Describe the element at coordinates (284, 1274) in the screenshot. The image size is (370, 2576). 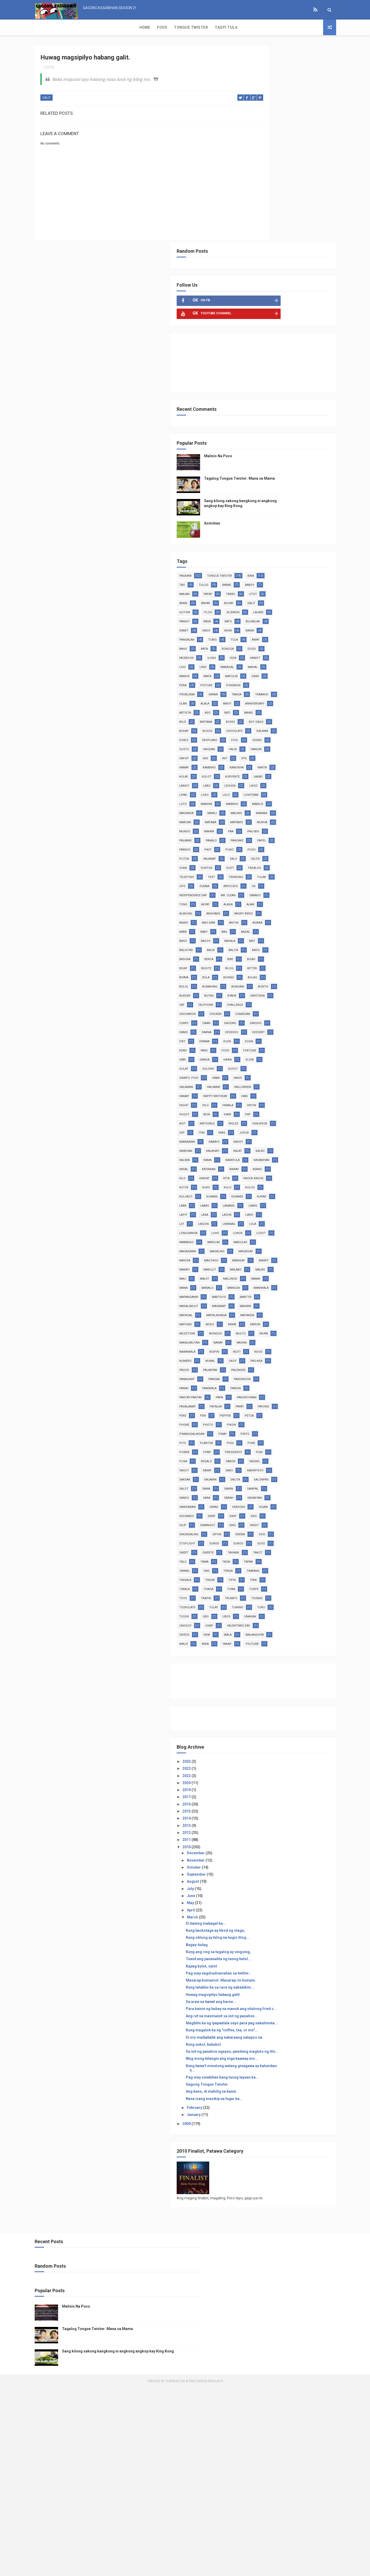
I see `madulas` at that location.